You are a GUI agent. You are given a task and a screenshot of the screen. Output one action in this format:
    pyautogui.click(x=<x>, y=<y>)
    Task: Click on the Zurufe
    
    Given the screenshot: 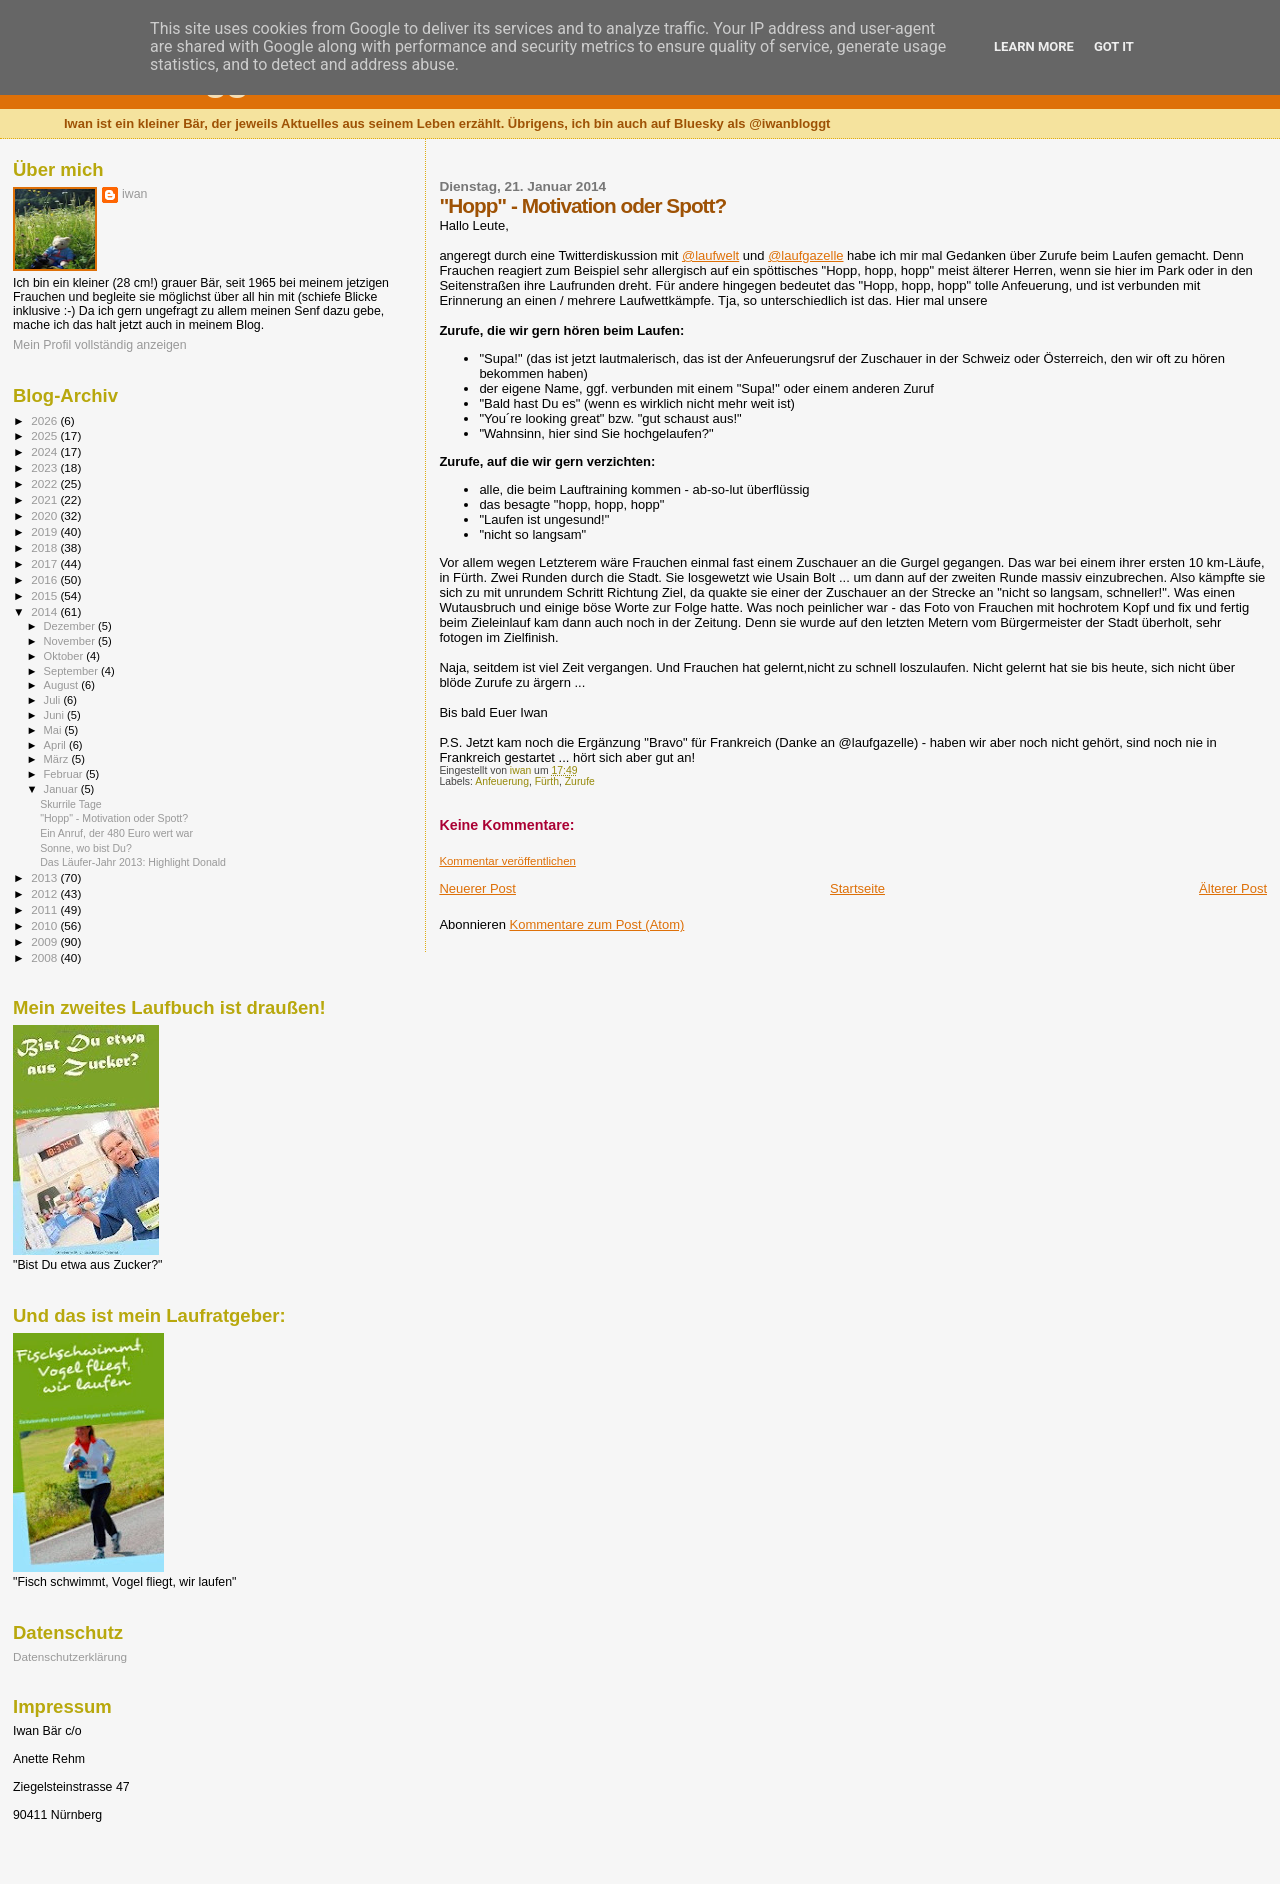 What is the action you would take?
    pyautogui.click(x=580, y=781)
    